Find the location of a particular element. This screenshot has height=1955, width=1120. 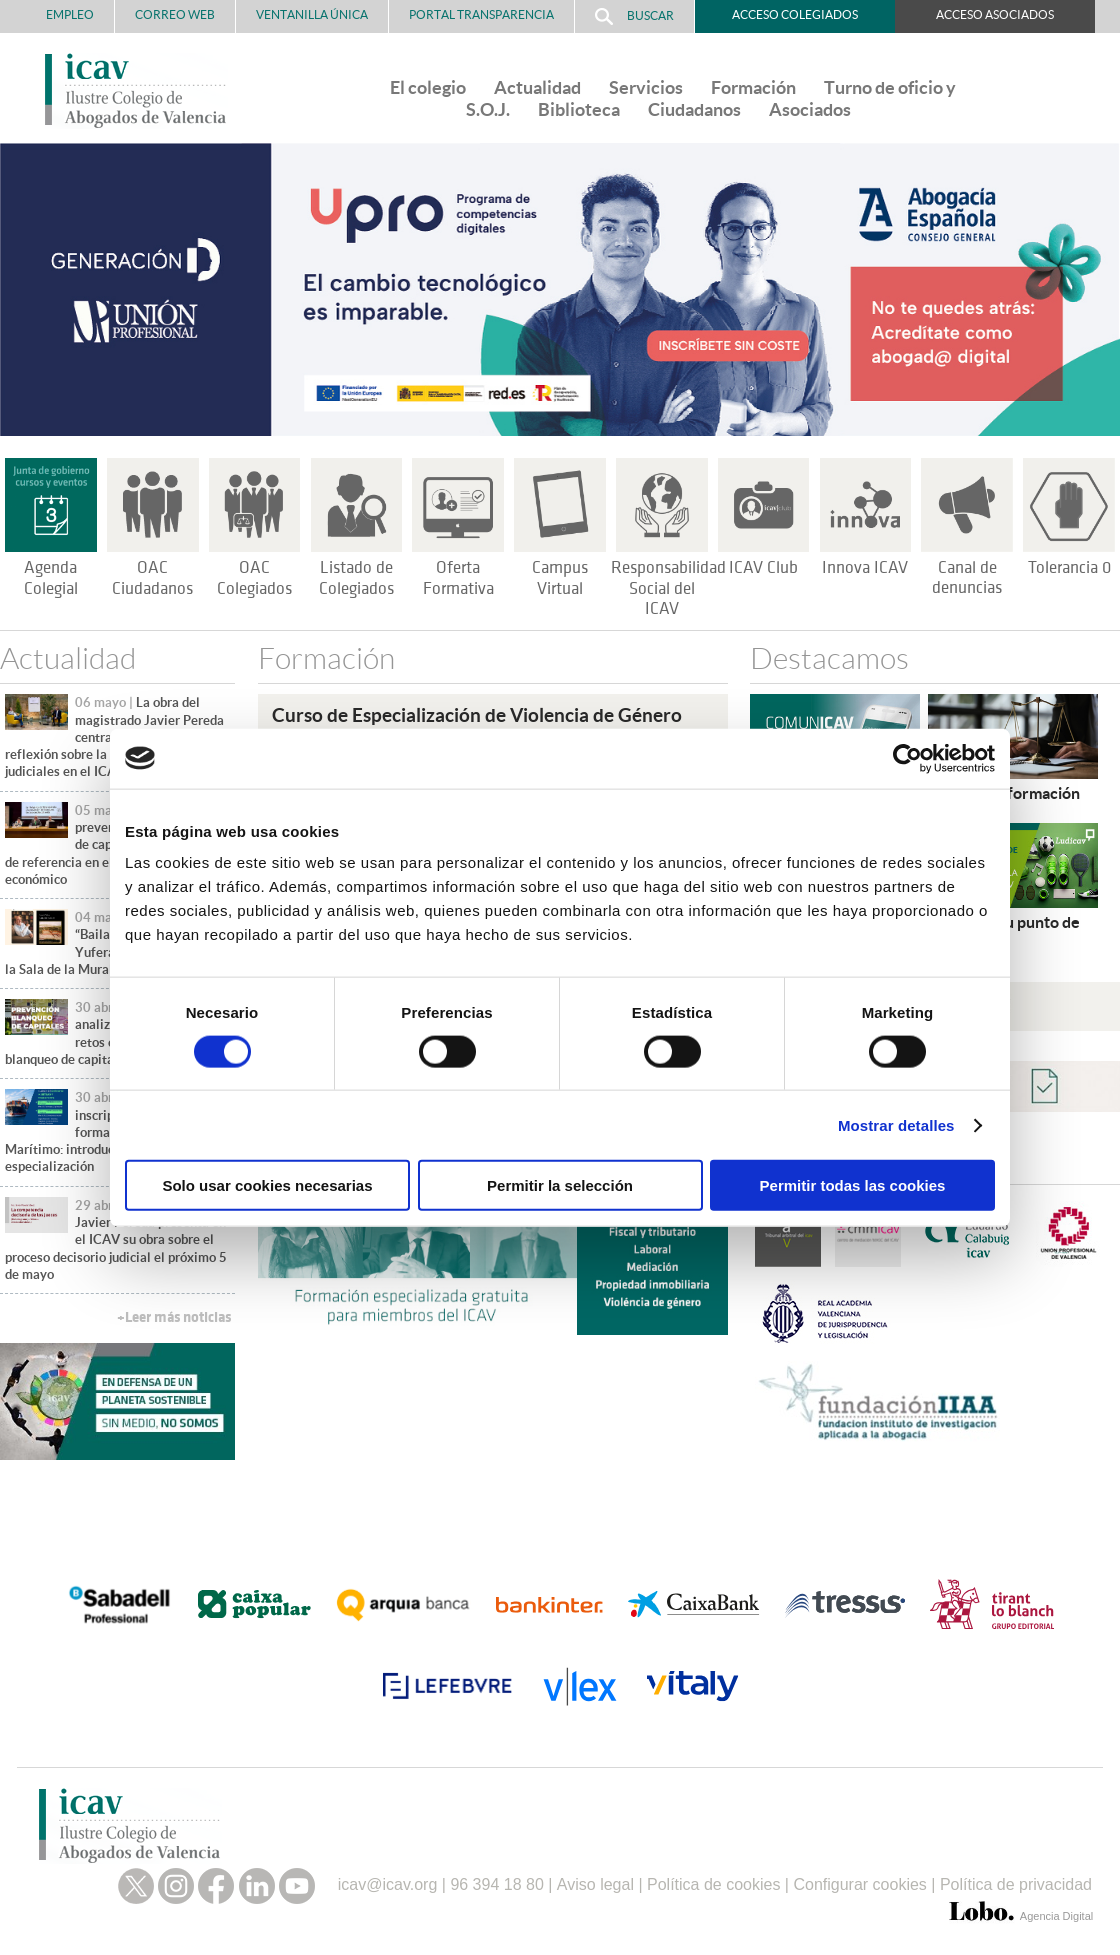

Mostrar detalles is located at coordinates (896, 1124).